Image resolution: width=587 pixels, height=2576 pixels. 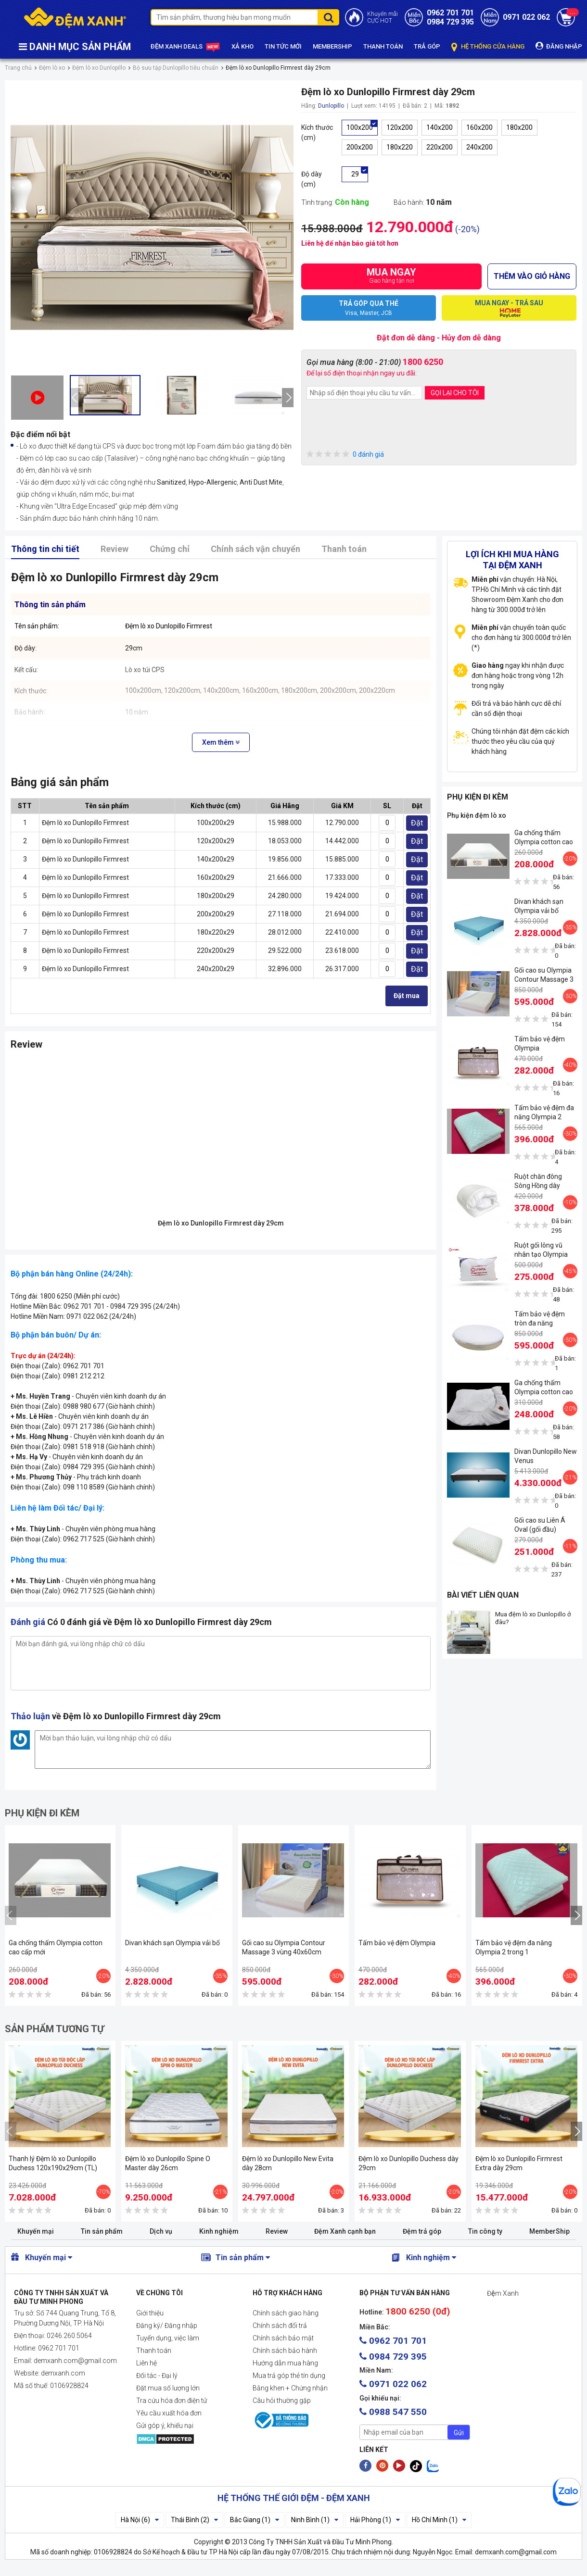 I want to click on TIN TỨC MỚI, so click(x=283, y=46).